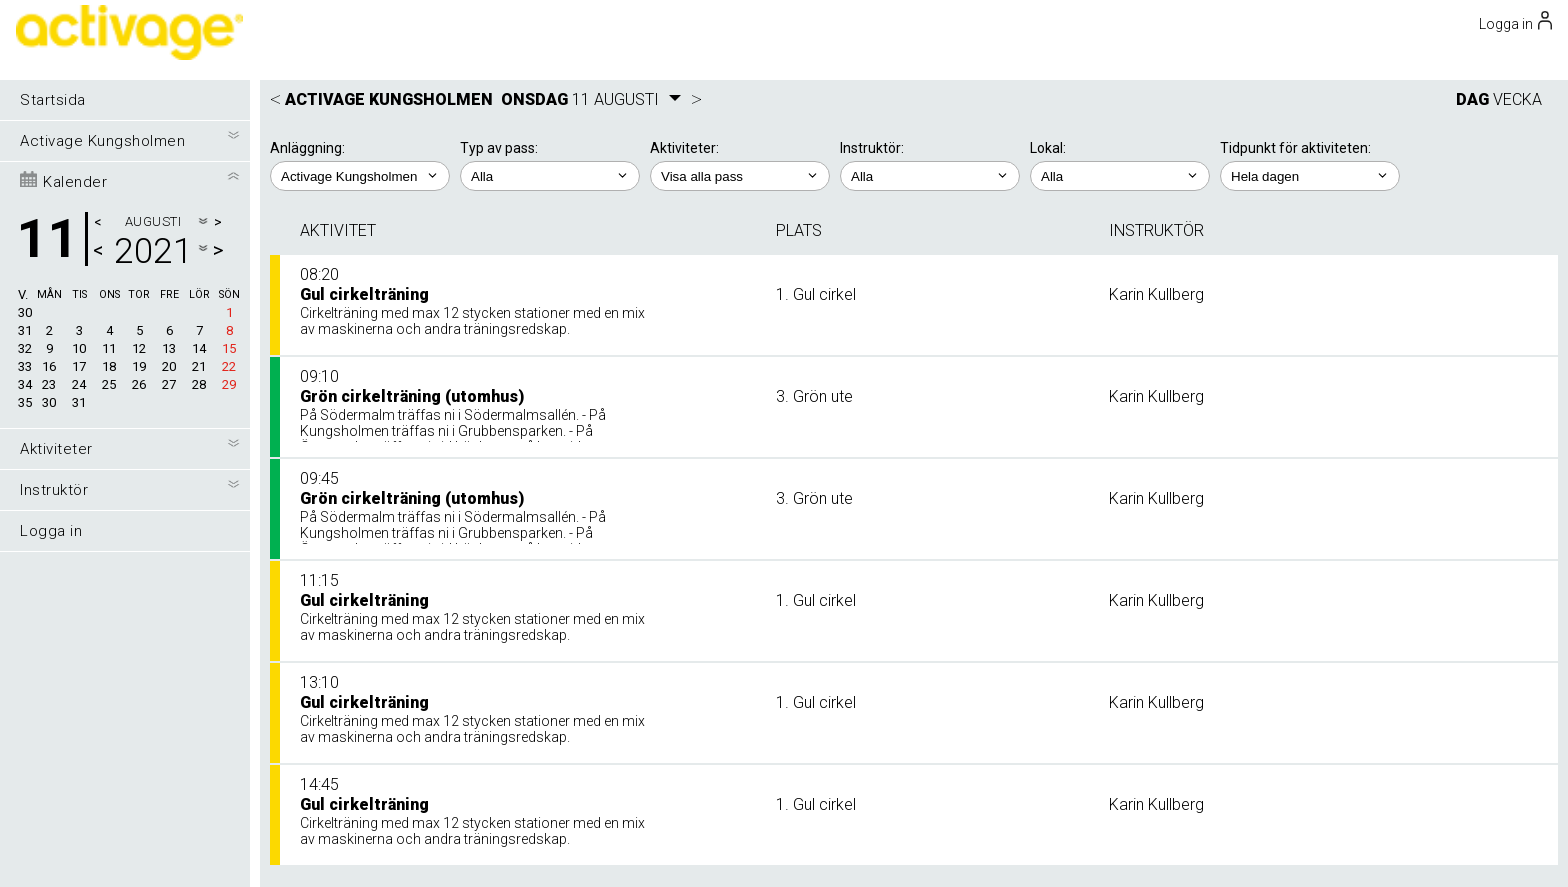  Describe the element at coordinates (1517, 99) in the screenshot. I see `VECKA` at that location.